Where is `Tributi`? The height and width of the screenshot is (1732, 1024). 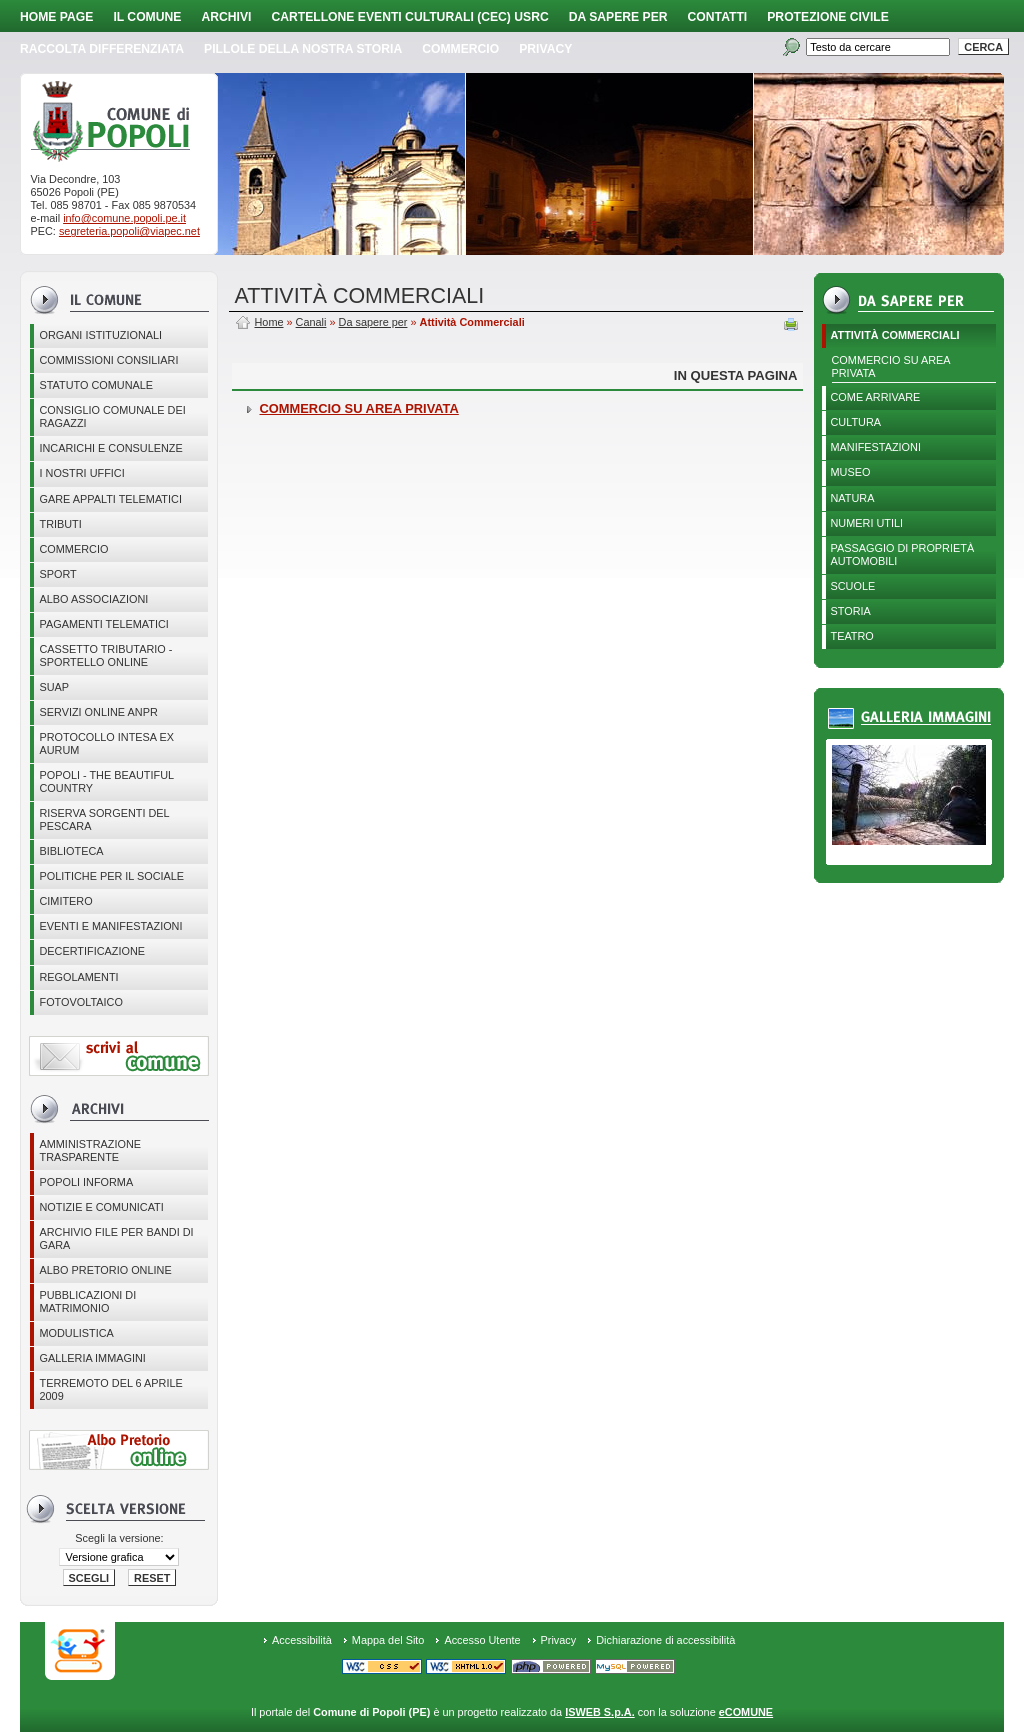 Tributi is located at coordinates (60, 524).